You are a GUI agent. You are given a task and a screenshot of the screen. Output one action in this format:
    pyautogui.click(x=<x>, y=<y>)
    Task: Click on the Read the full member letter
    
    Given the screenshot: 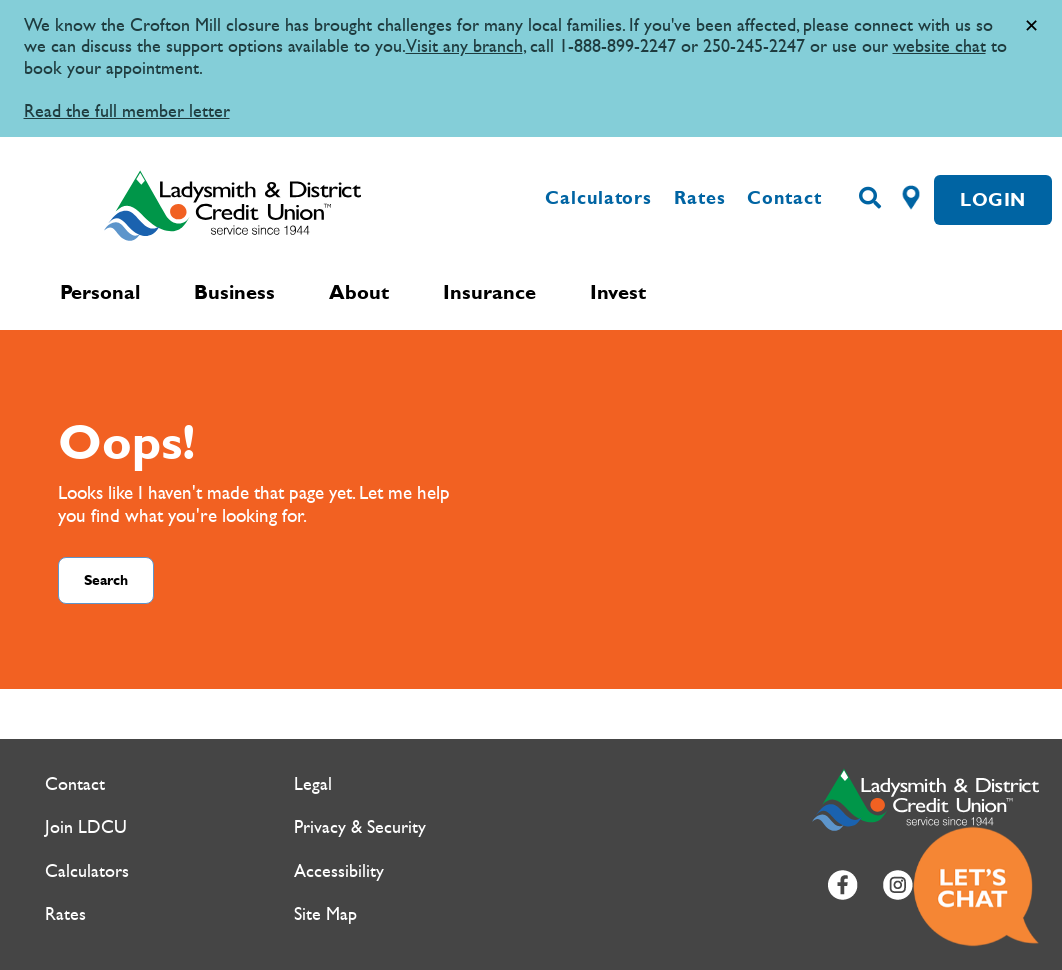 What is the action you would take?
    pyautogui.click(x=127, y=111)
    